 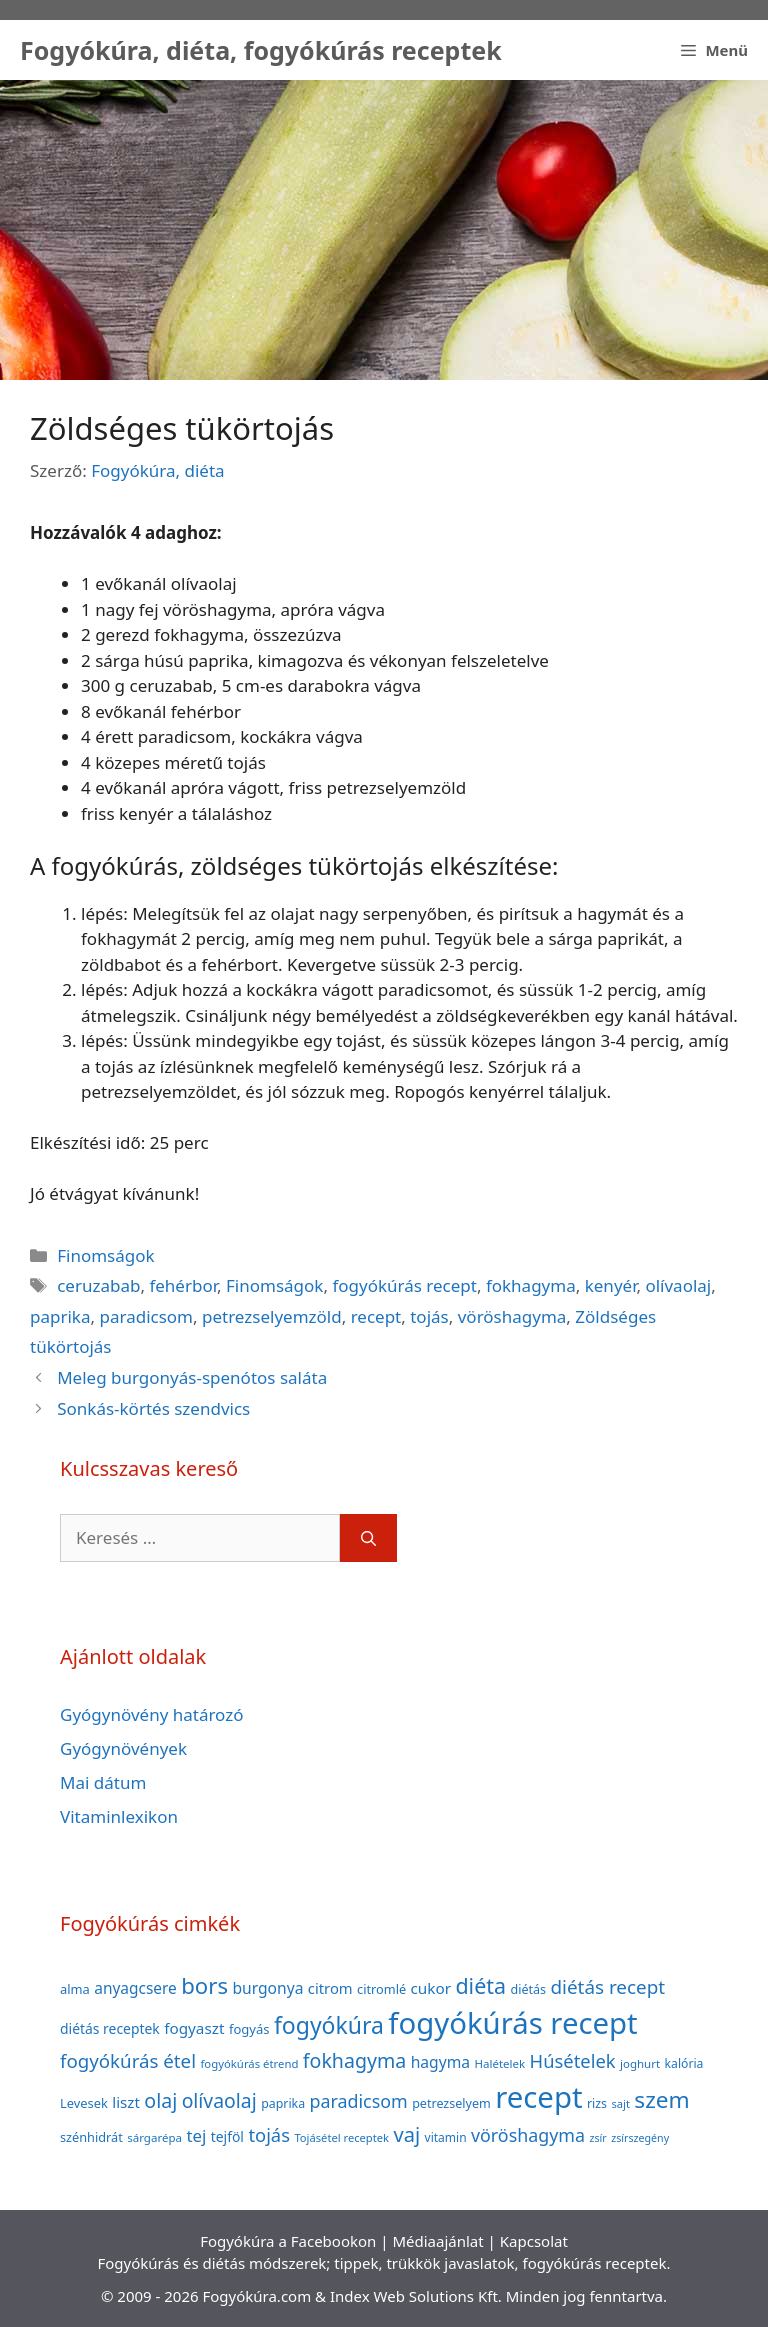 What do you see at coordinates (480, 1985) in the screenshot?
I see `diéta [diéta (131 elem)]` at bounding box center [480, 1985].